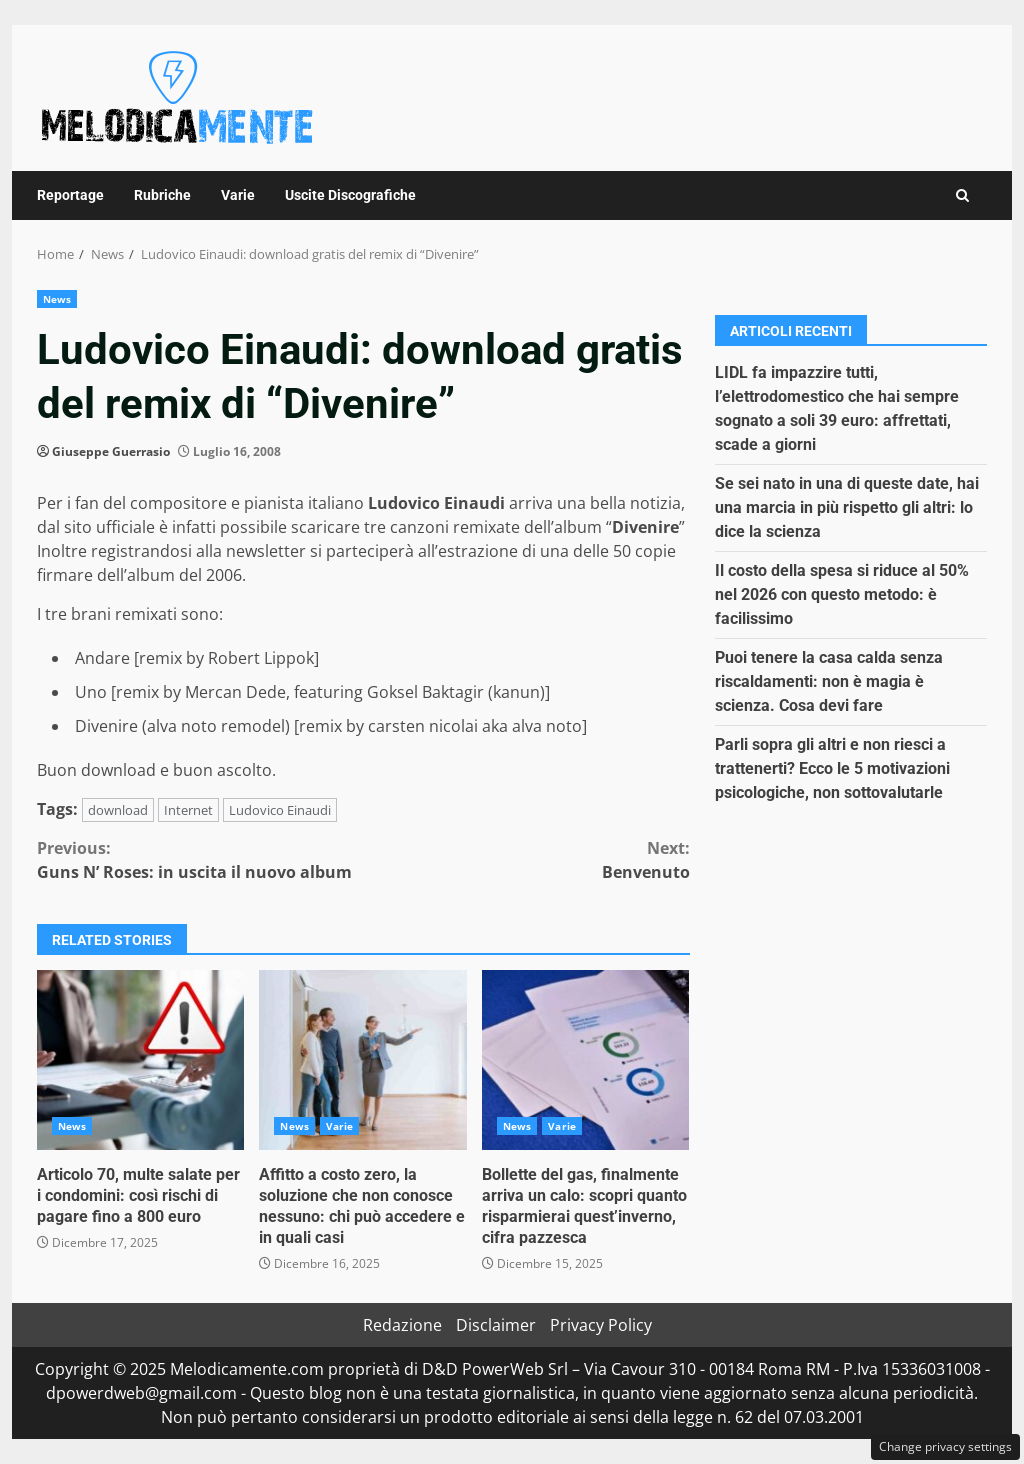  I want to click on Parli sopra gli altri e non riesci a trattenerti? Ecco le 5 motivazioni psicologiche, non sottovalutarle, so click(832, 768).